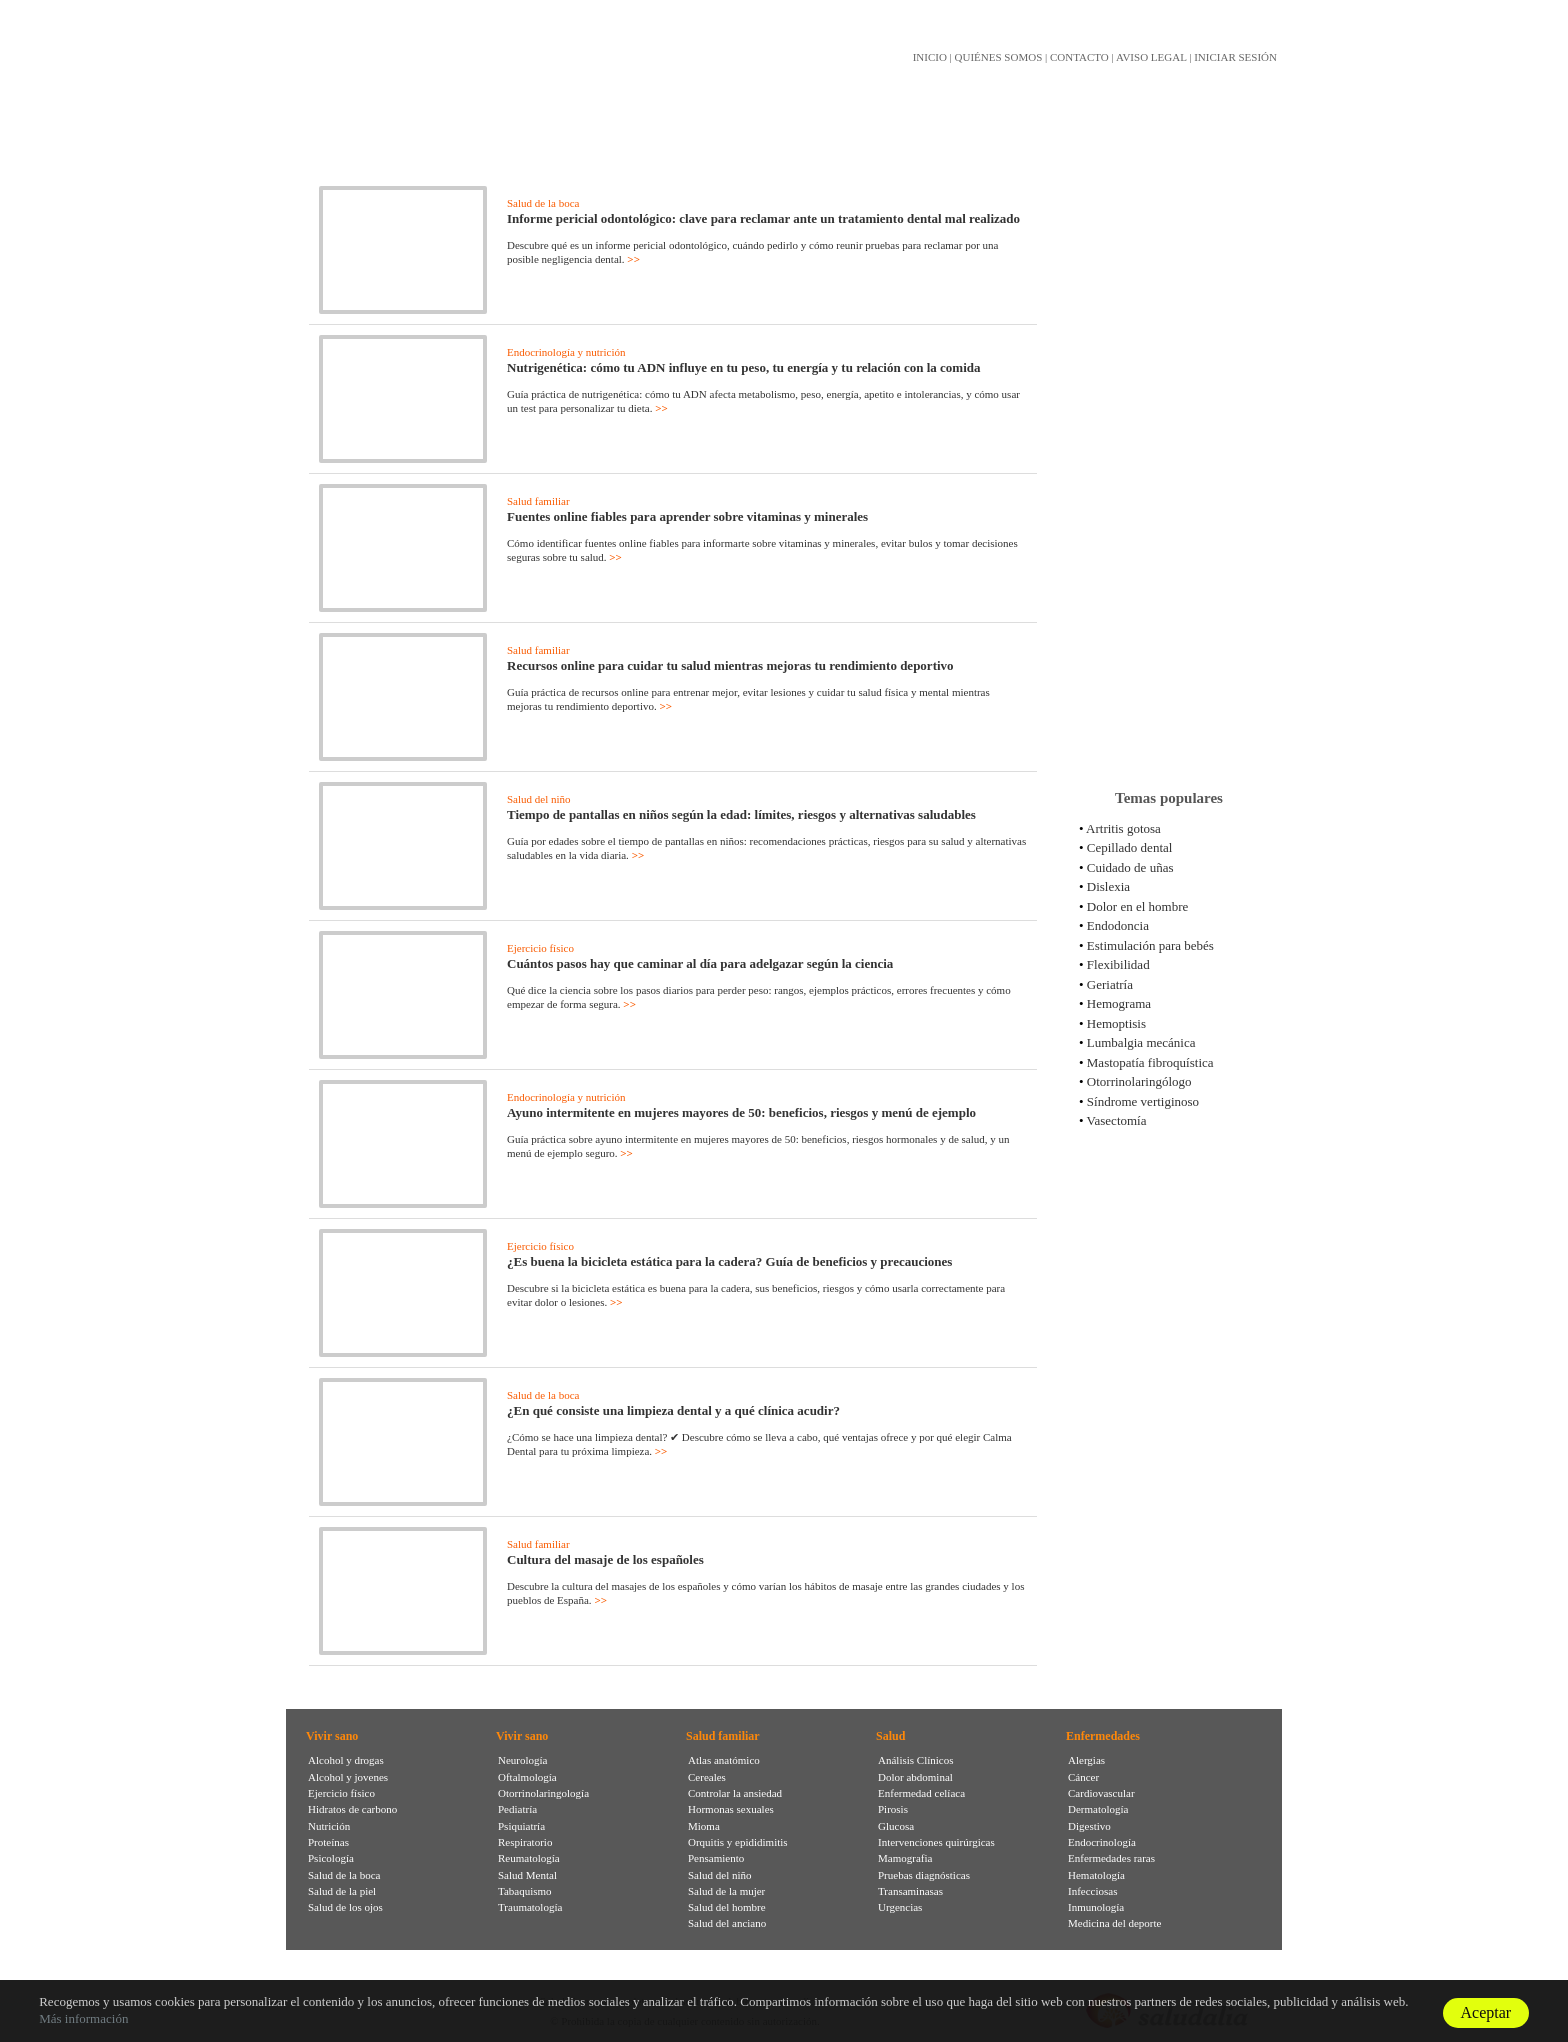 This screenshot has height=2042, width=1568. Describe the element at coordinates (915, 1777) in the screenshot. I see `Dolor abdominal` at that location.